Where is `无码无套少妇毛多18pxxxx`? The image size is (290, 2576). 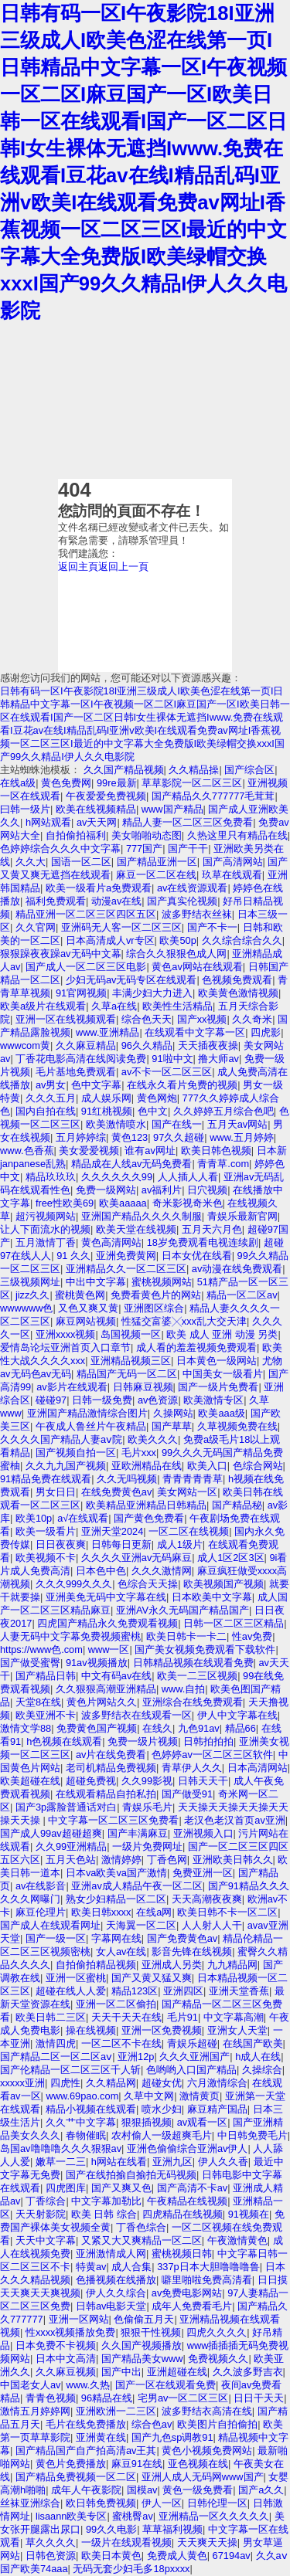
无码无套少妇毛多18pxxxx is located at coordinates (131, 2568).